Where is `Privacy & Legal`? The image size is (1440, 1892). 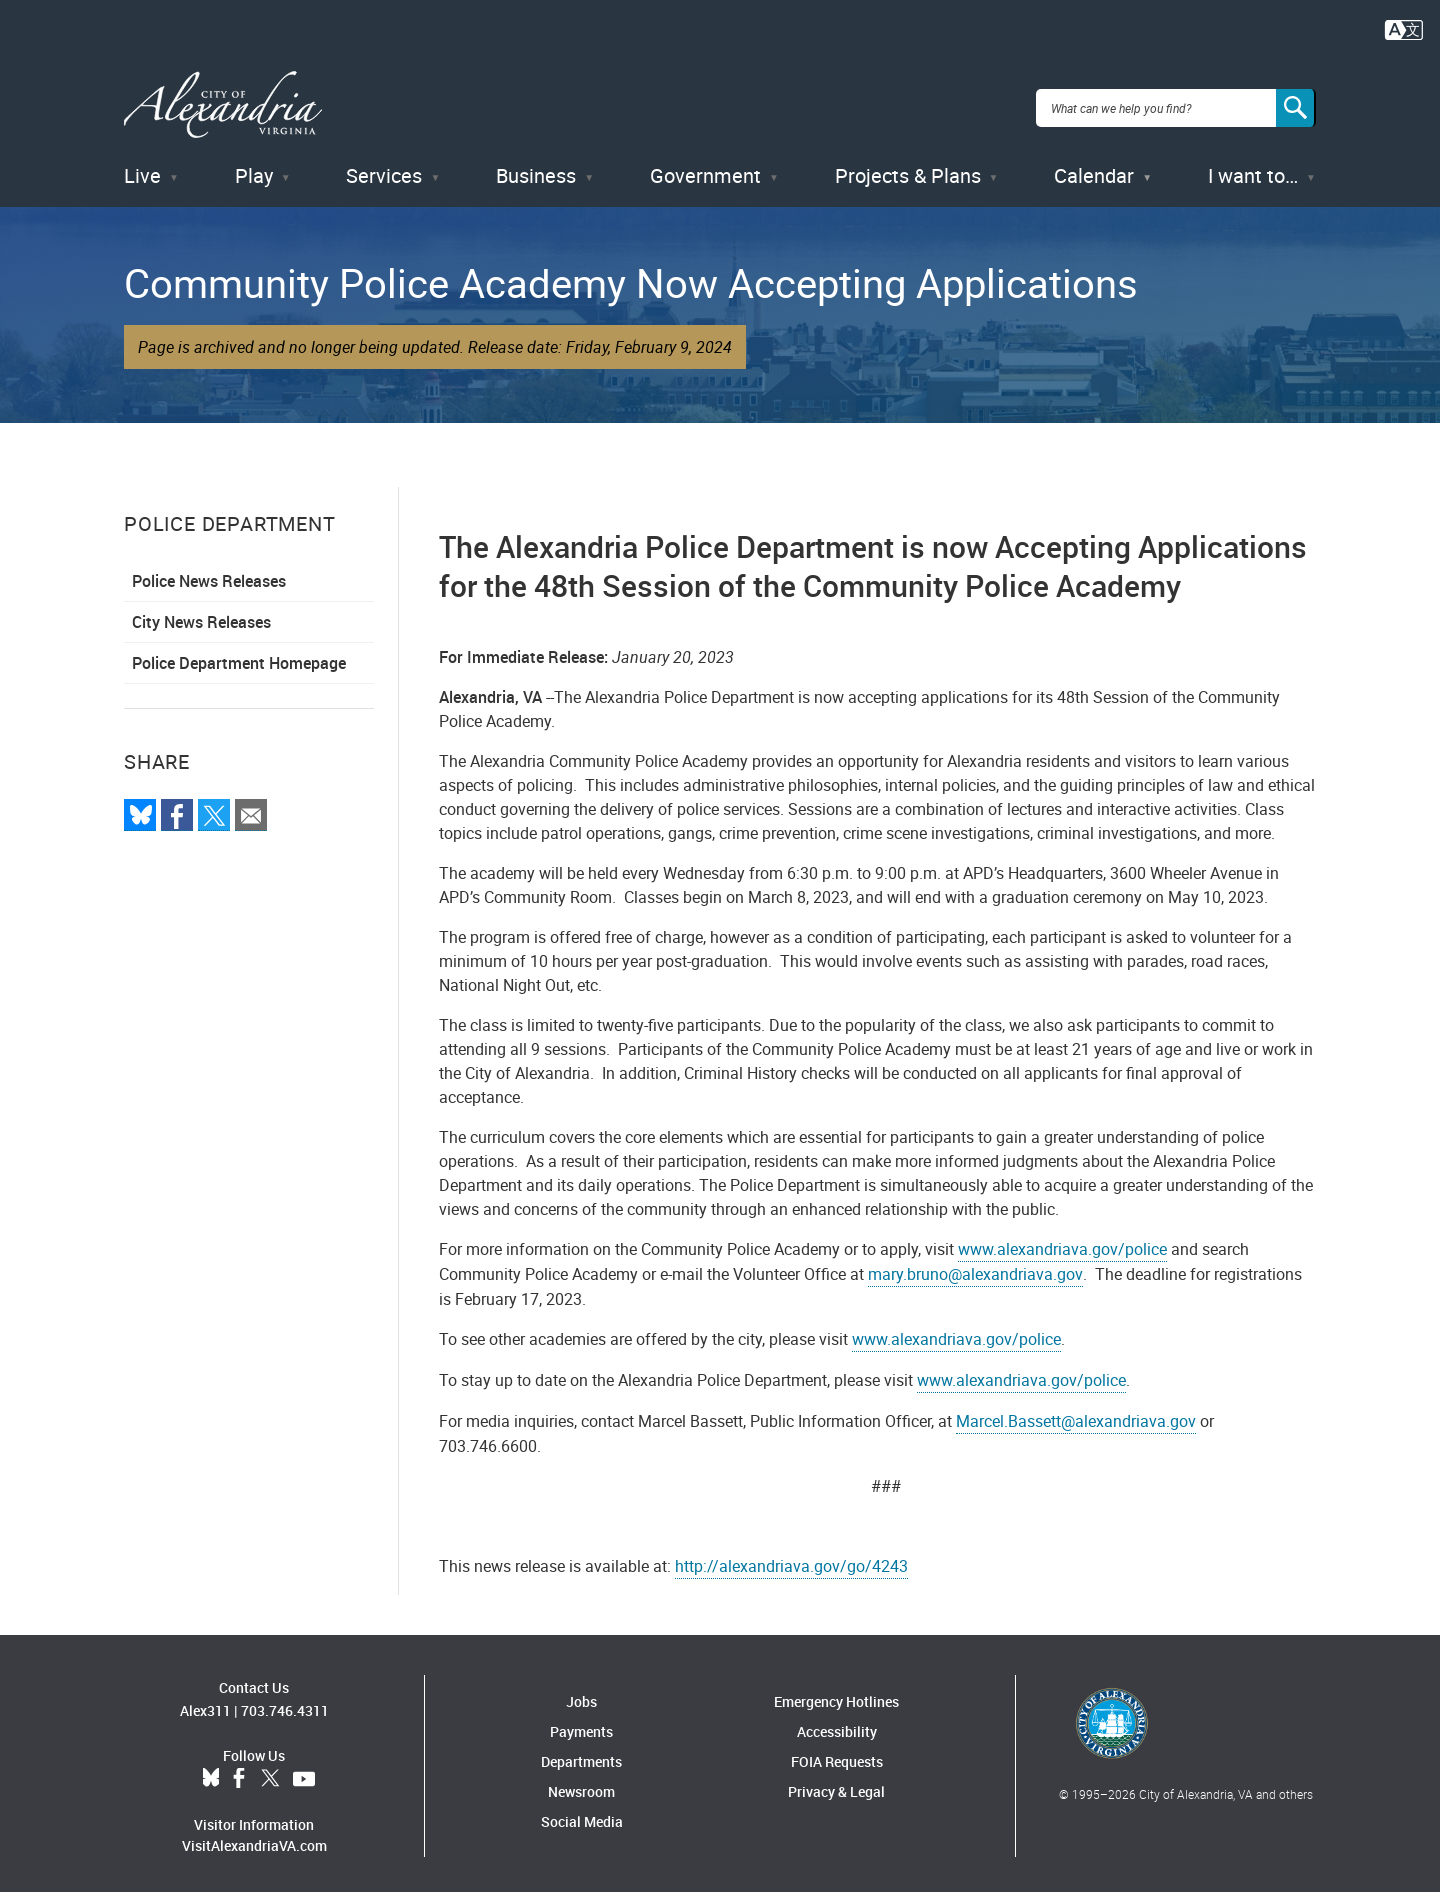
Privacy & Legal is located at coordinates (836, 1785).